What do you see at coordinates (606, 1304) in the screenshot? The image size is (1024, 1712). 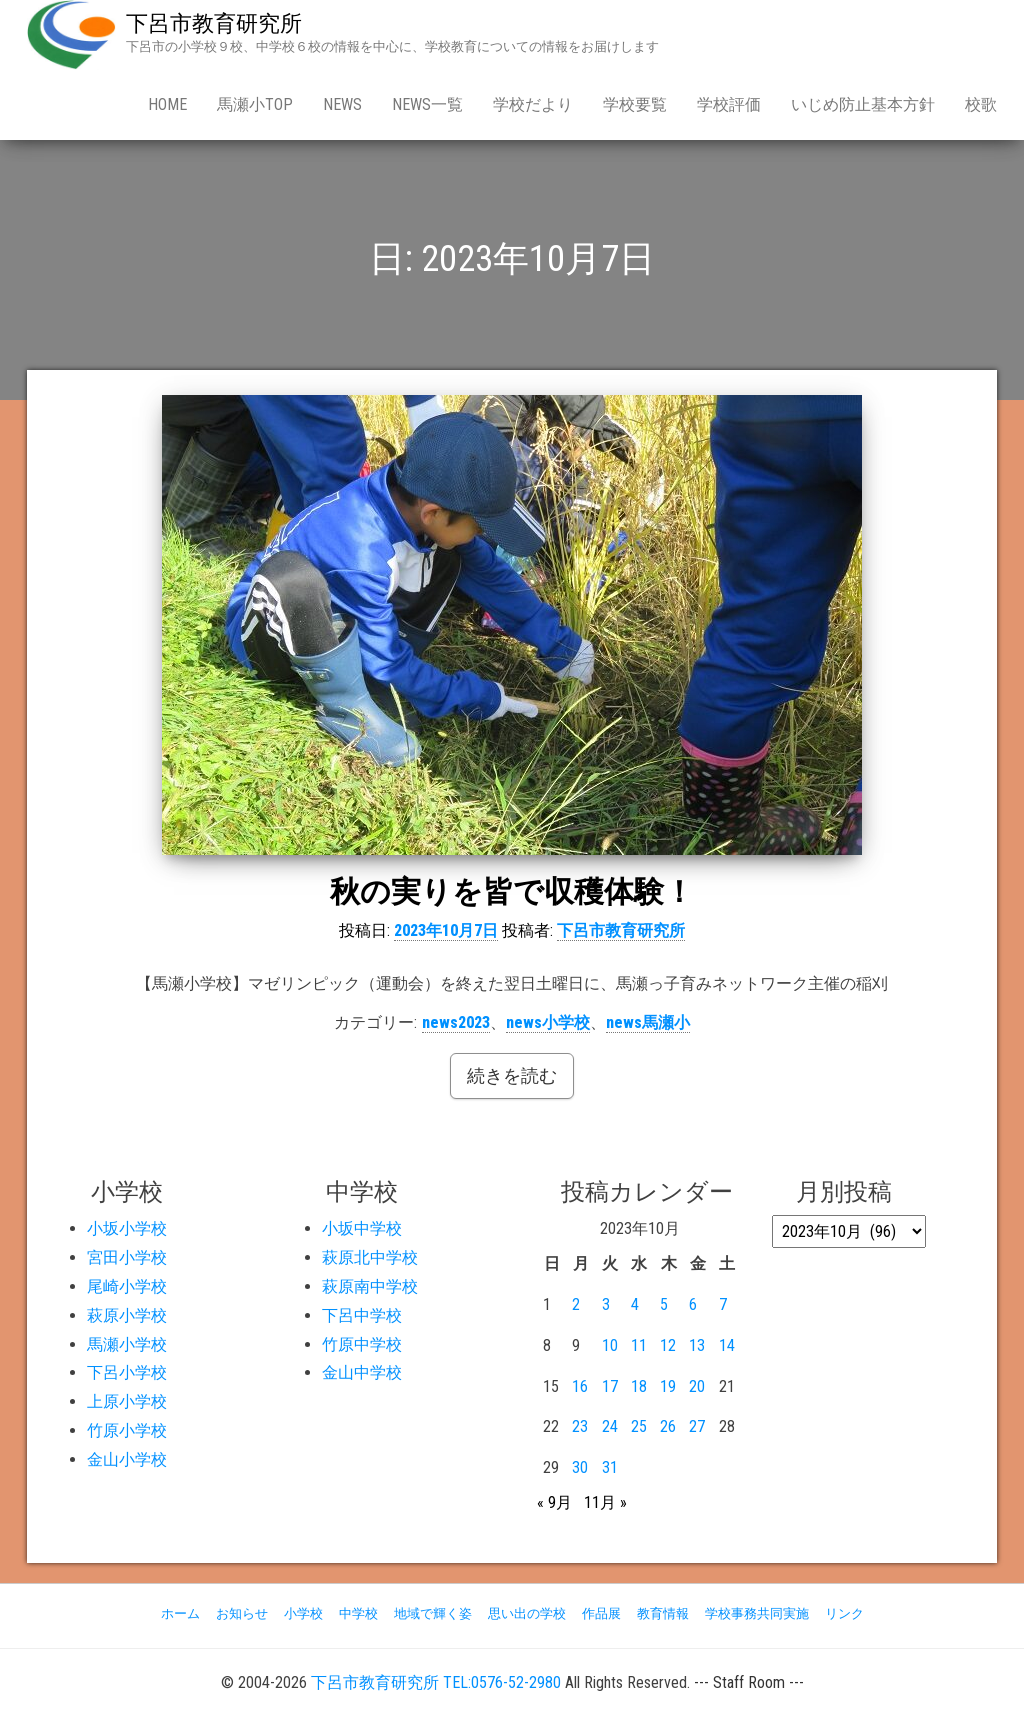 I see `3 [2023年10月3日 に投稿を公開]` at bounding box center [606, 1304].